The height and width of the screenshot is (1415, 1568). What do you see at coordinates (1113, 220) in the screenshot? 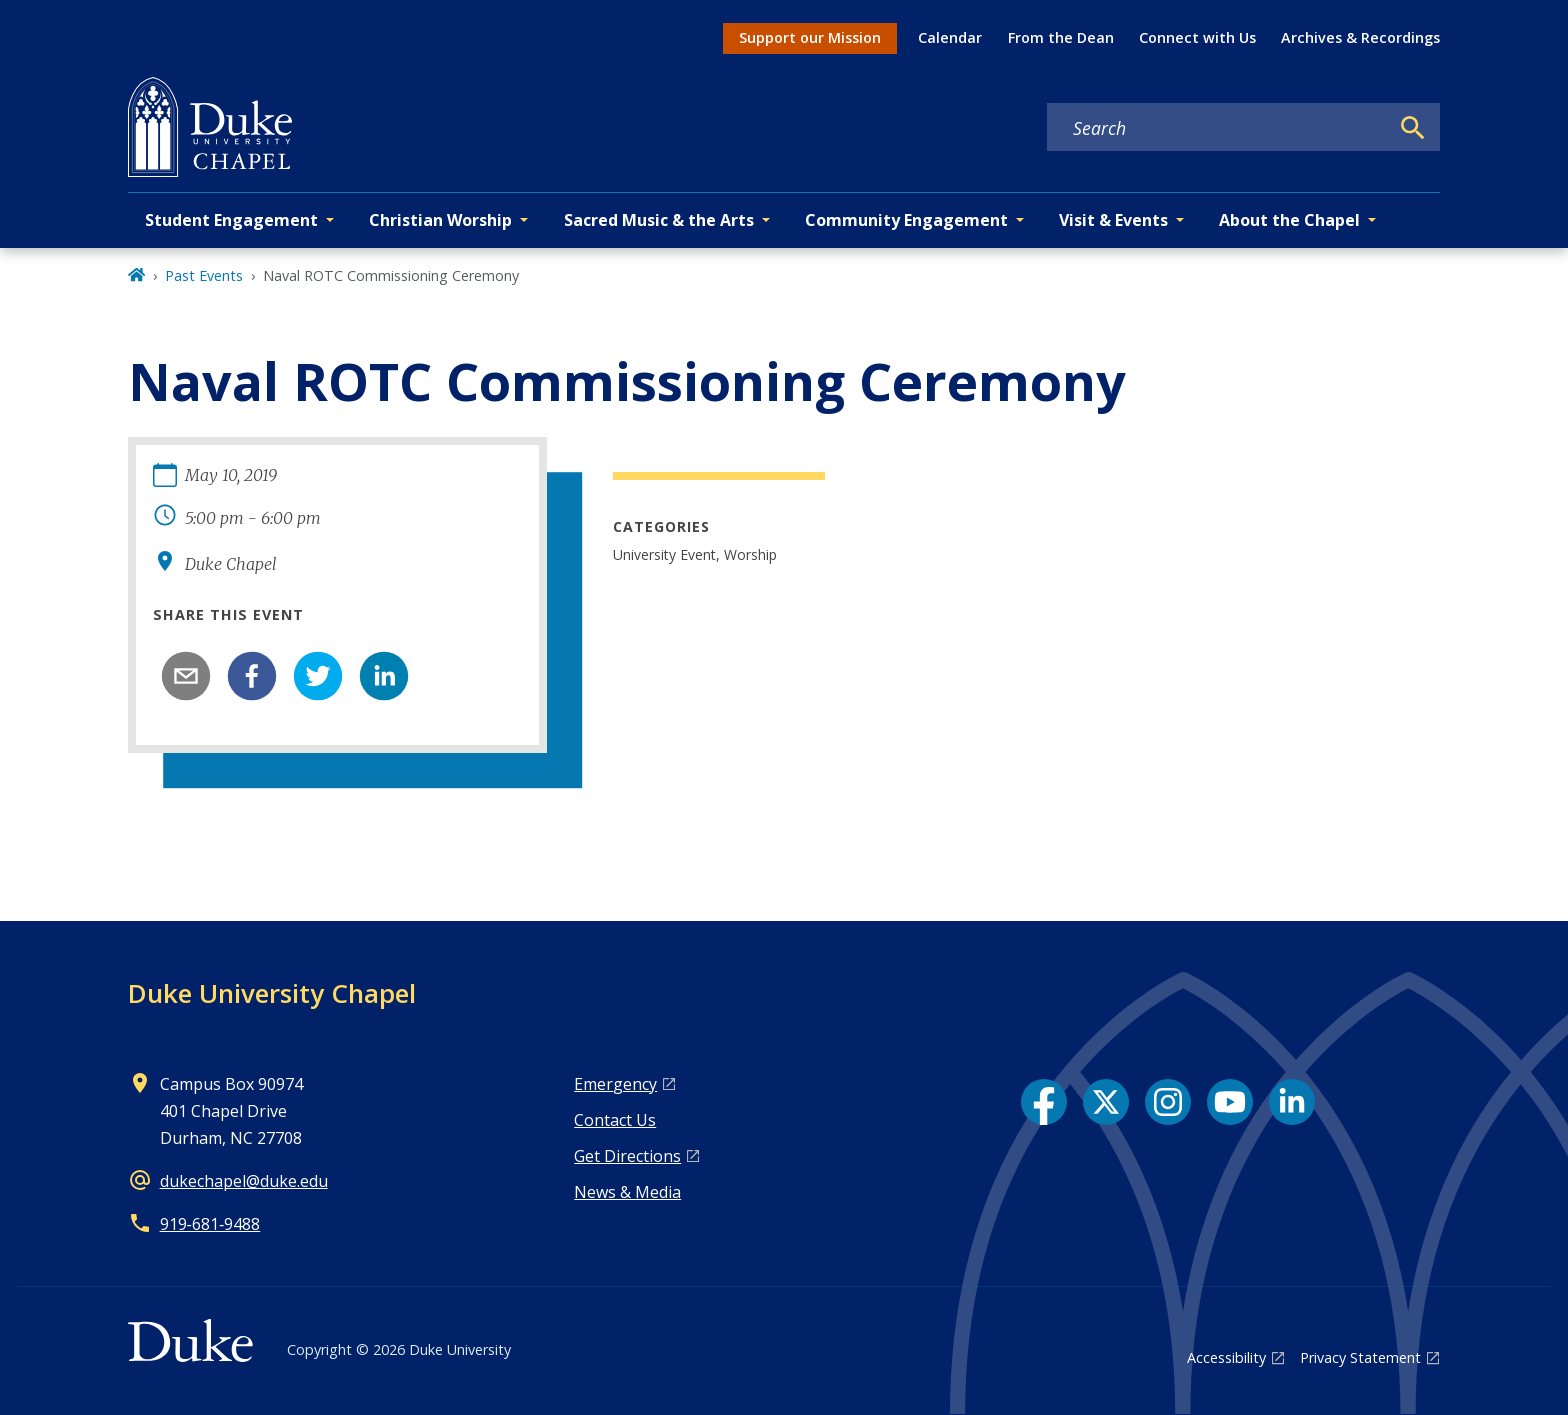
I see `Visit & Events [button]` at bounding box center [1113, 220].